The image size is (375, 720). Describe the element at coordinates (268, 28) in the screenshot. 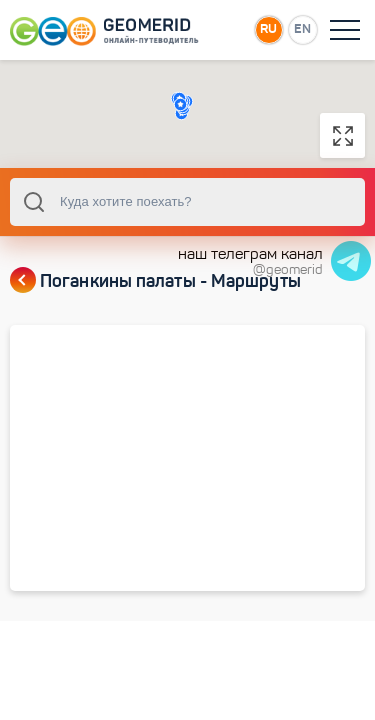

I see `RU` at that location.